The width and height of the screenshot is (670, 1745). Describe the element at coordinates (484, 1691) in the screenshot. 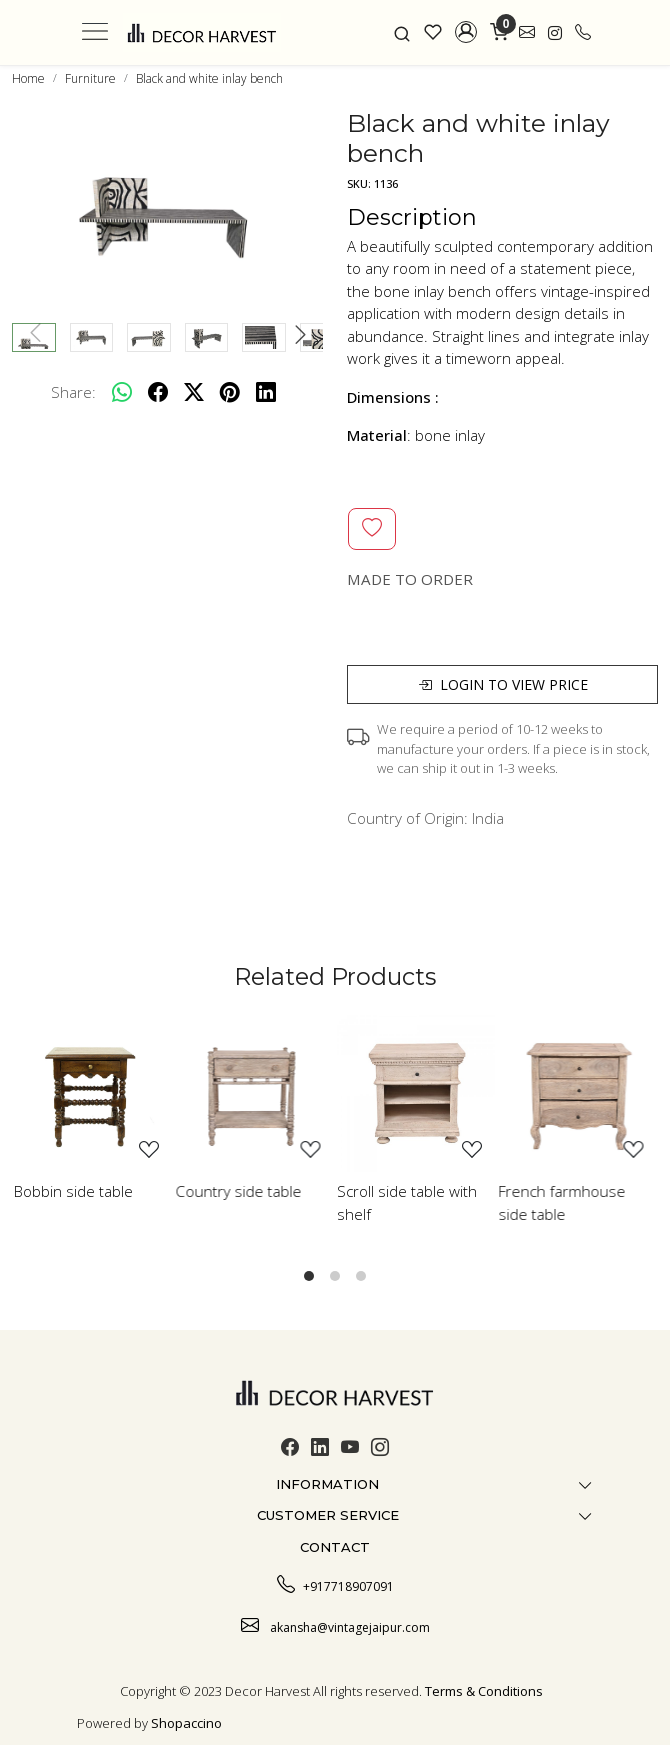

I see `Terms & Conditions` at that location.